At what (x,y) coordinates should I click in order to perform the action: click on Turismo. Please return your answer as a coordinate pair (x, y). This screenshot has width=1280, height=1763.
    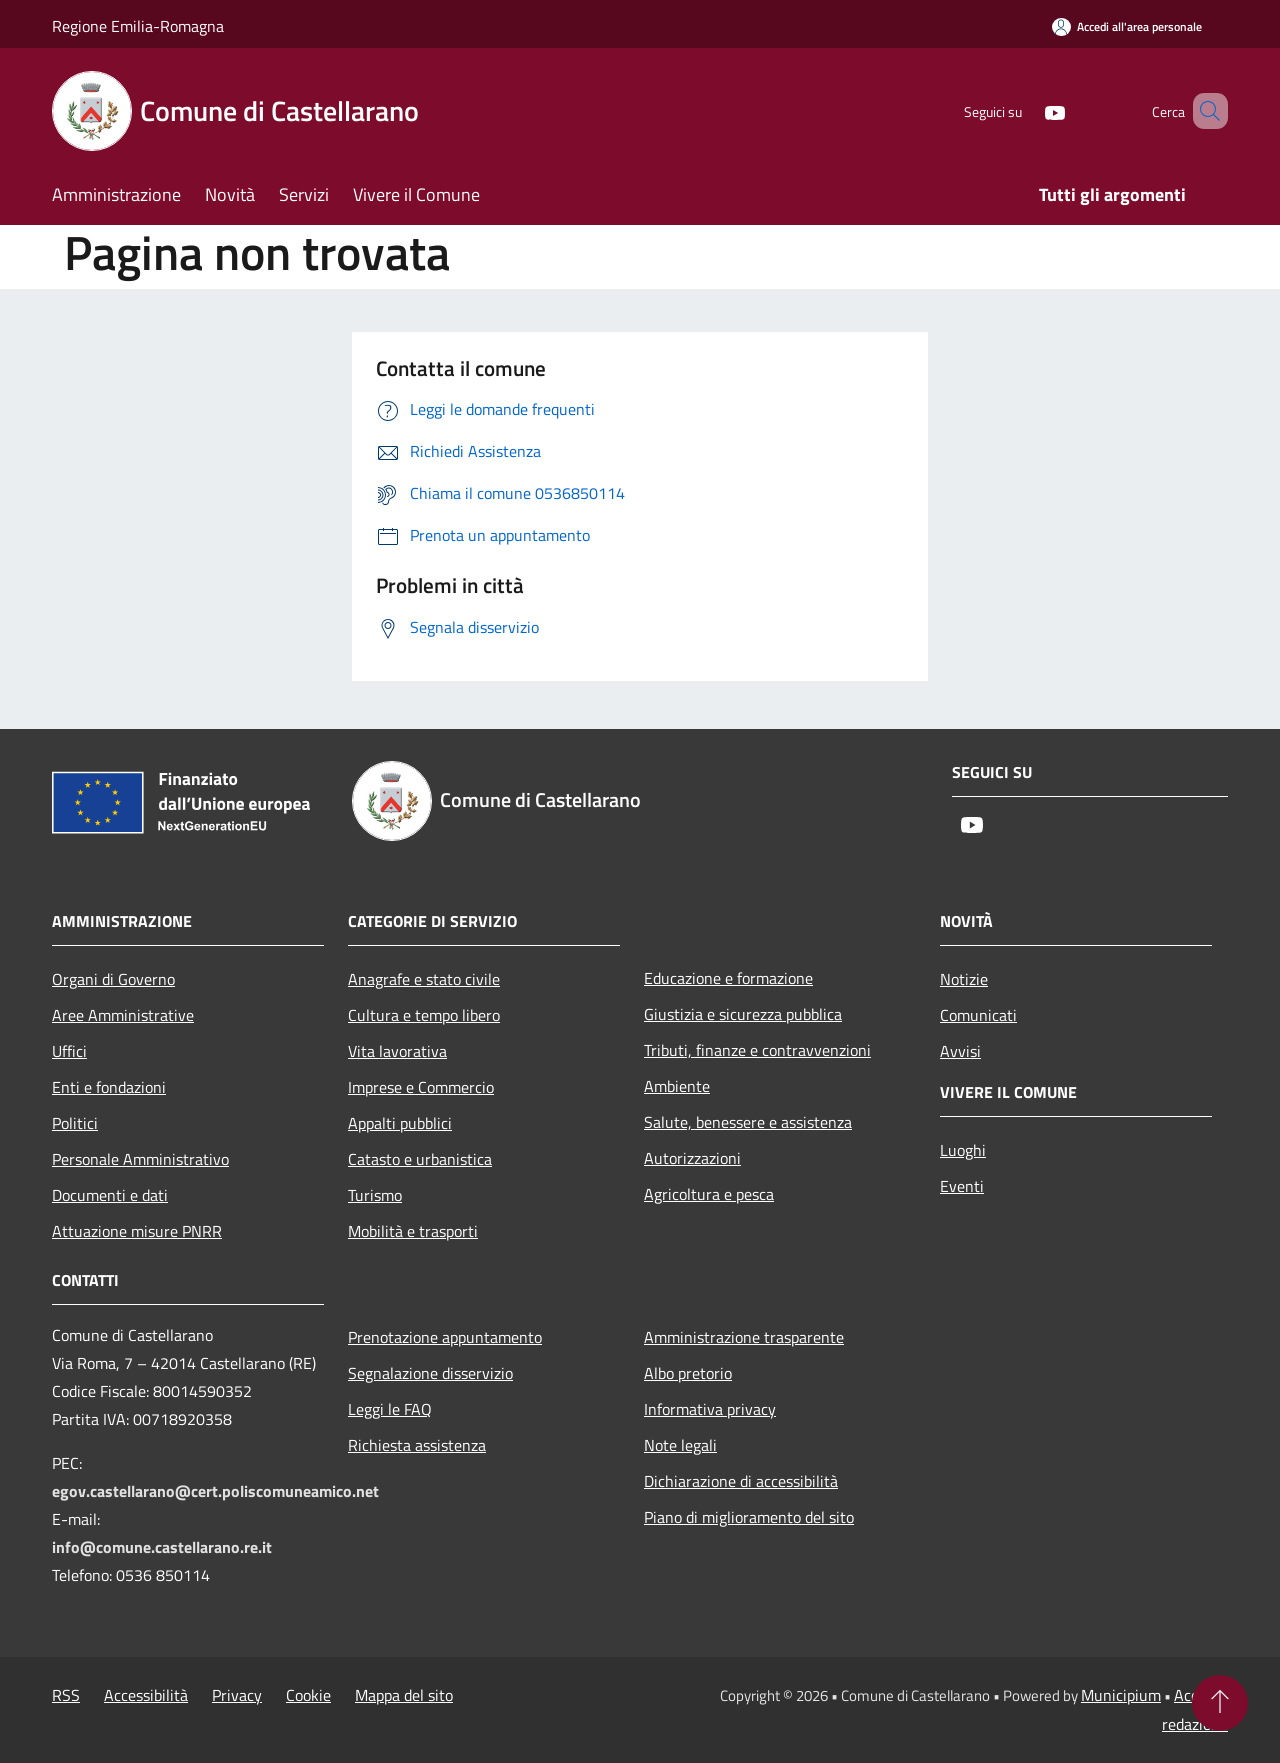
    Looking at the image, I should click on (375, 1195).